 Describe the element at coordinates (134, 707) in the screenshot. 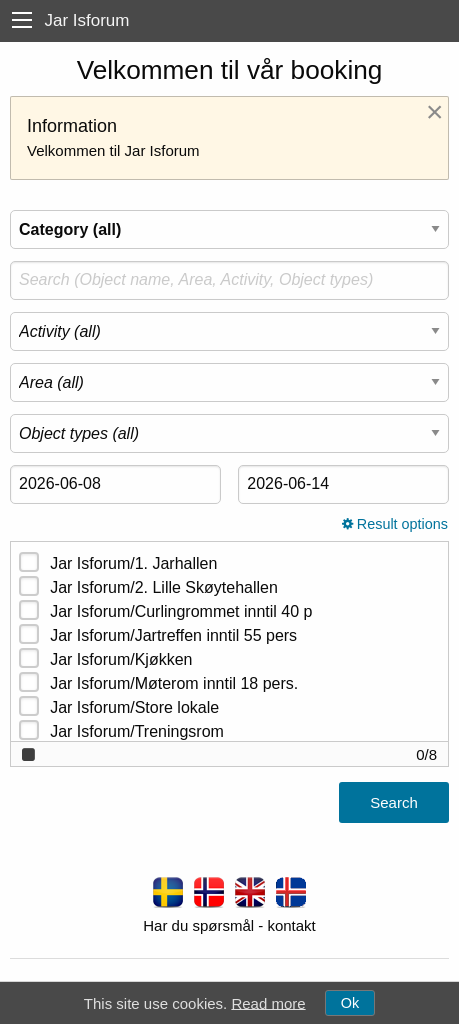

I see `Jar Isforum/Store lokale` at that location.